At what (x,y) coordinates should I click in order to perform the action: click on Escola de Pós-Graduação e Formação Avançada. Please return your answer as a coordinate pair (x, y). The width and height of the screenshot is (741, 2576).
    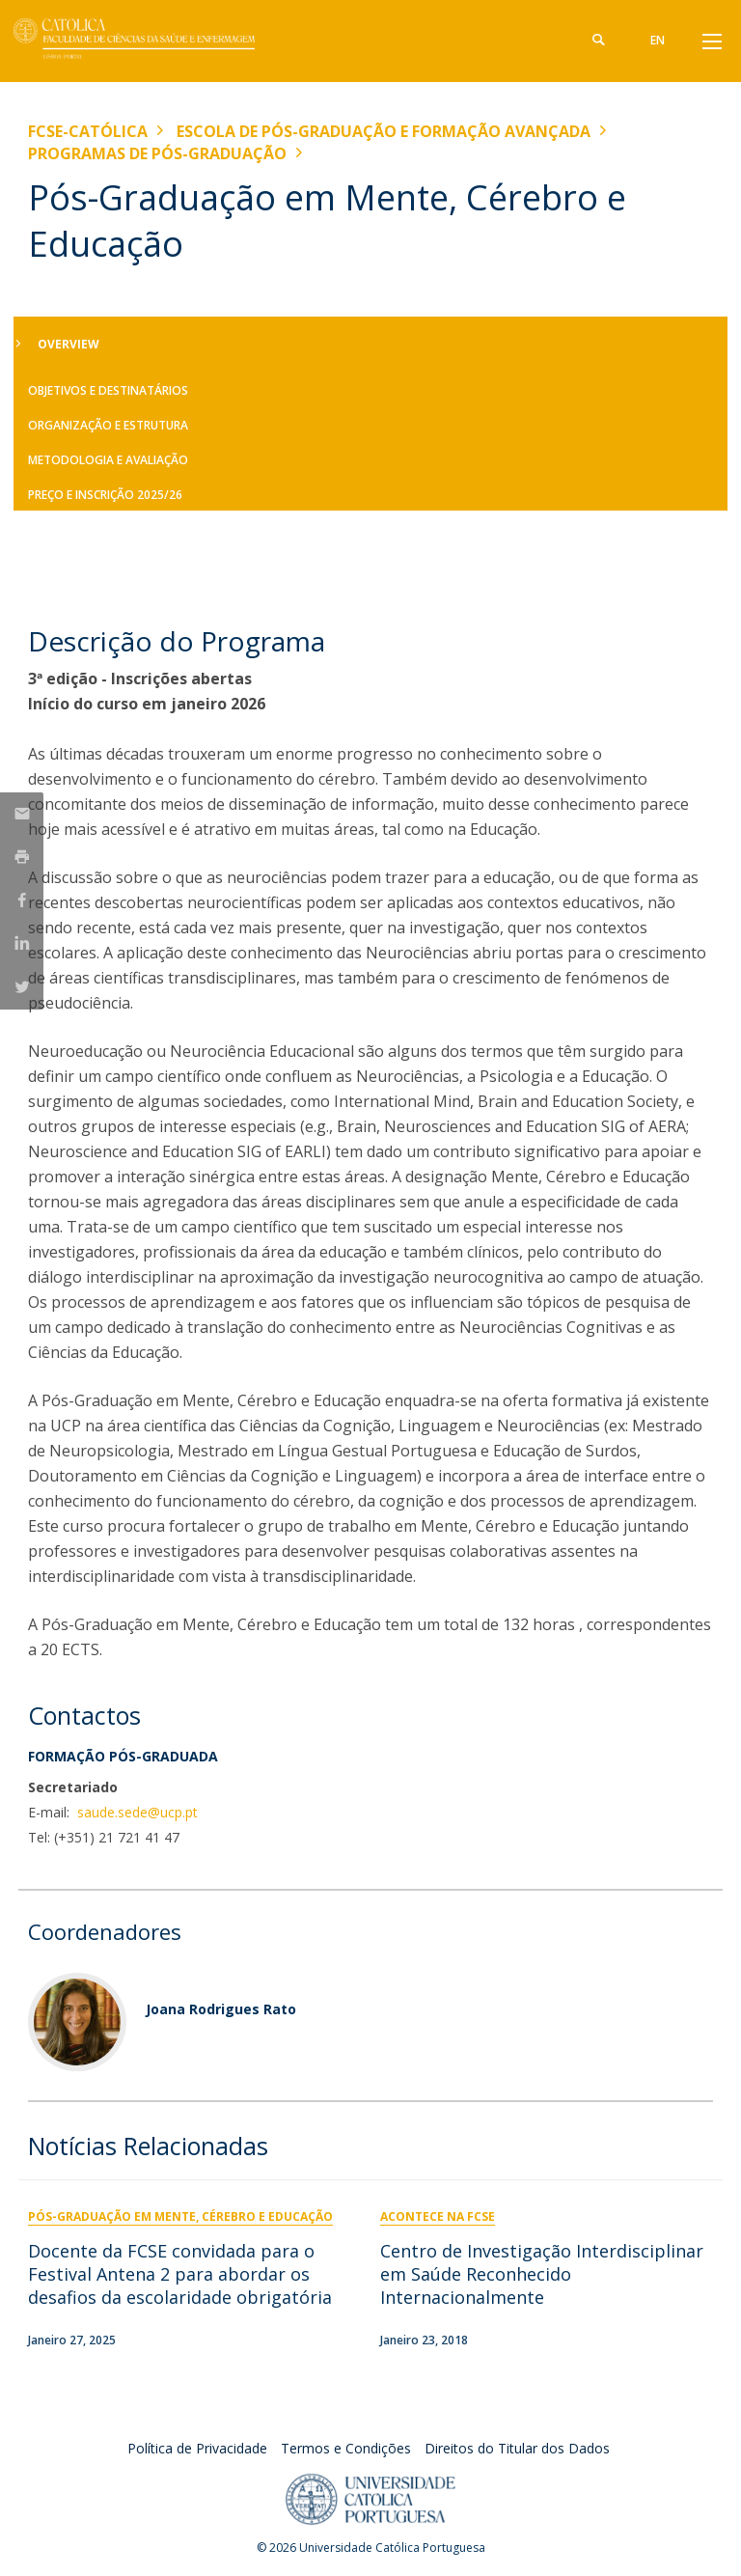
    Looking at the image, I should click on (383, 131).